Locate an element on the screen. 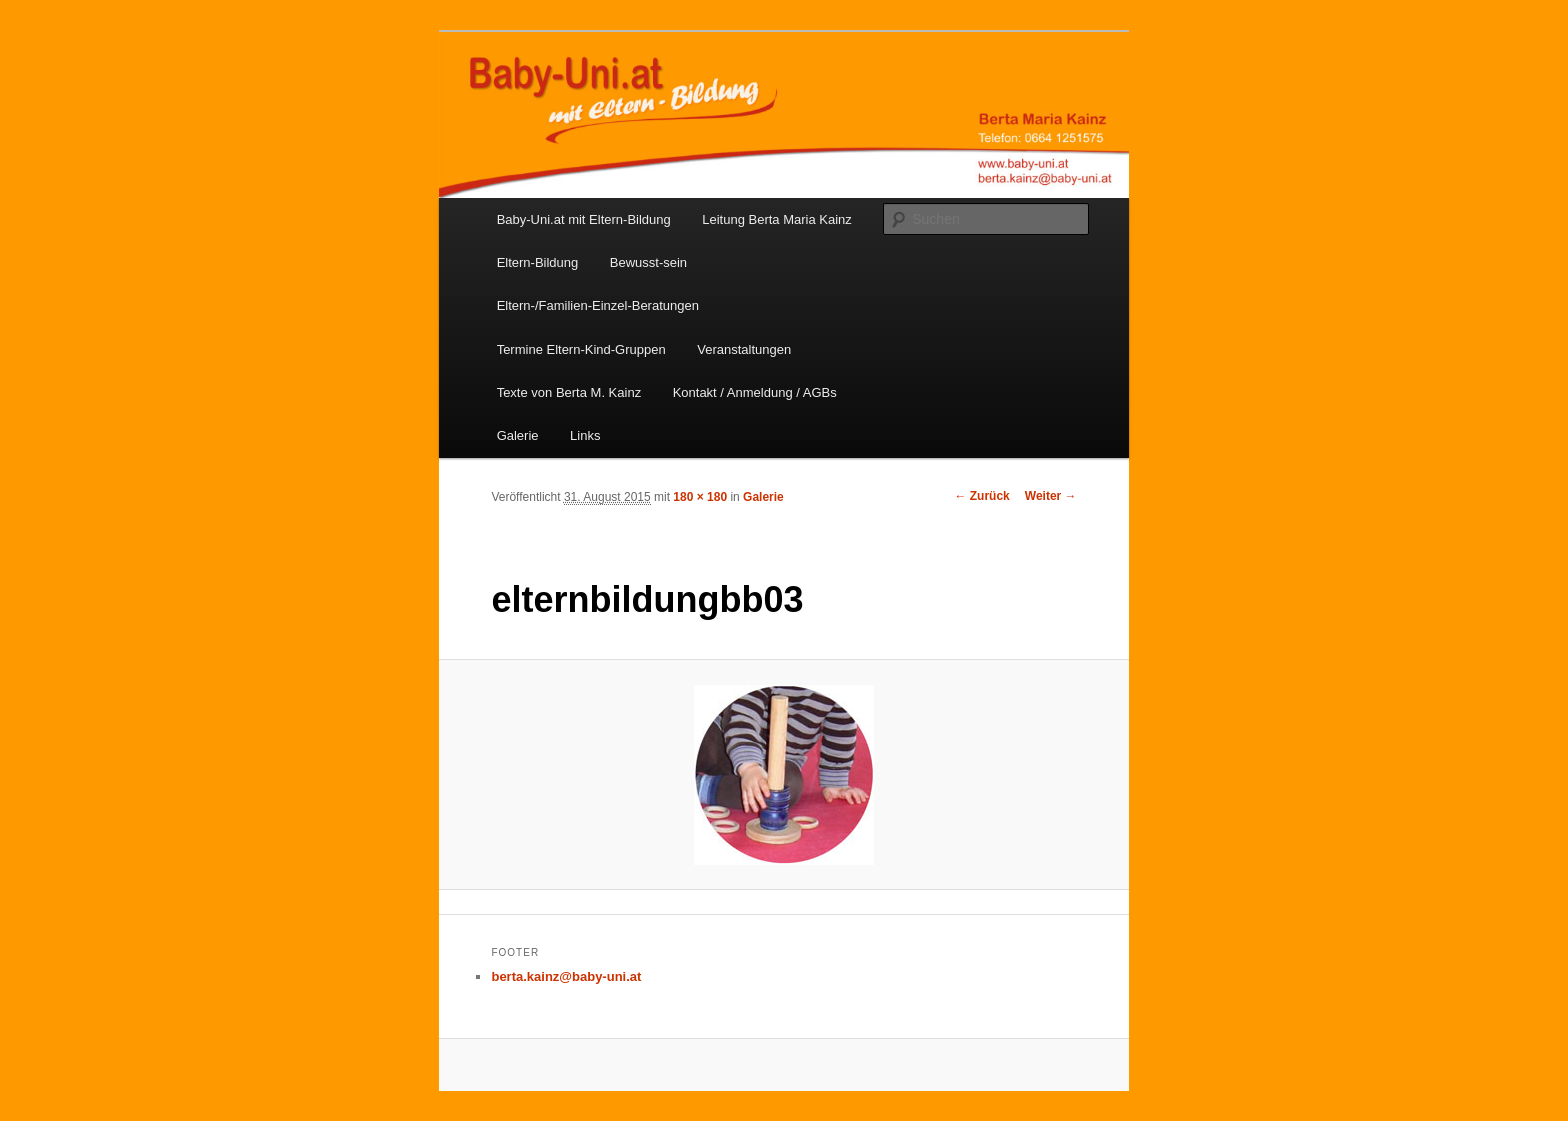  Galerie is located at coordinates (518, 435).